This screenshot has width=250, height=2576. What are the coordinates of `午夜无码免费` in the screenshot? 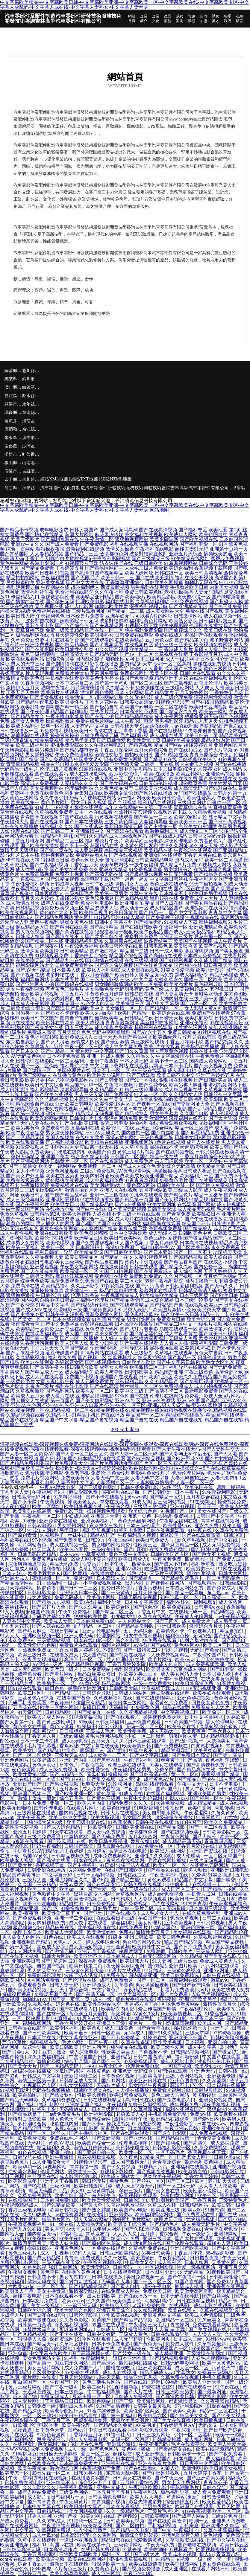 It's located at (161, 2544).